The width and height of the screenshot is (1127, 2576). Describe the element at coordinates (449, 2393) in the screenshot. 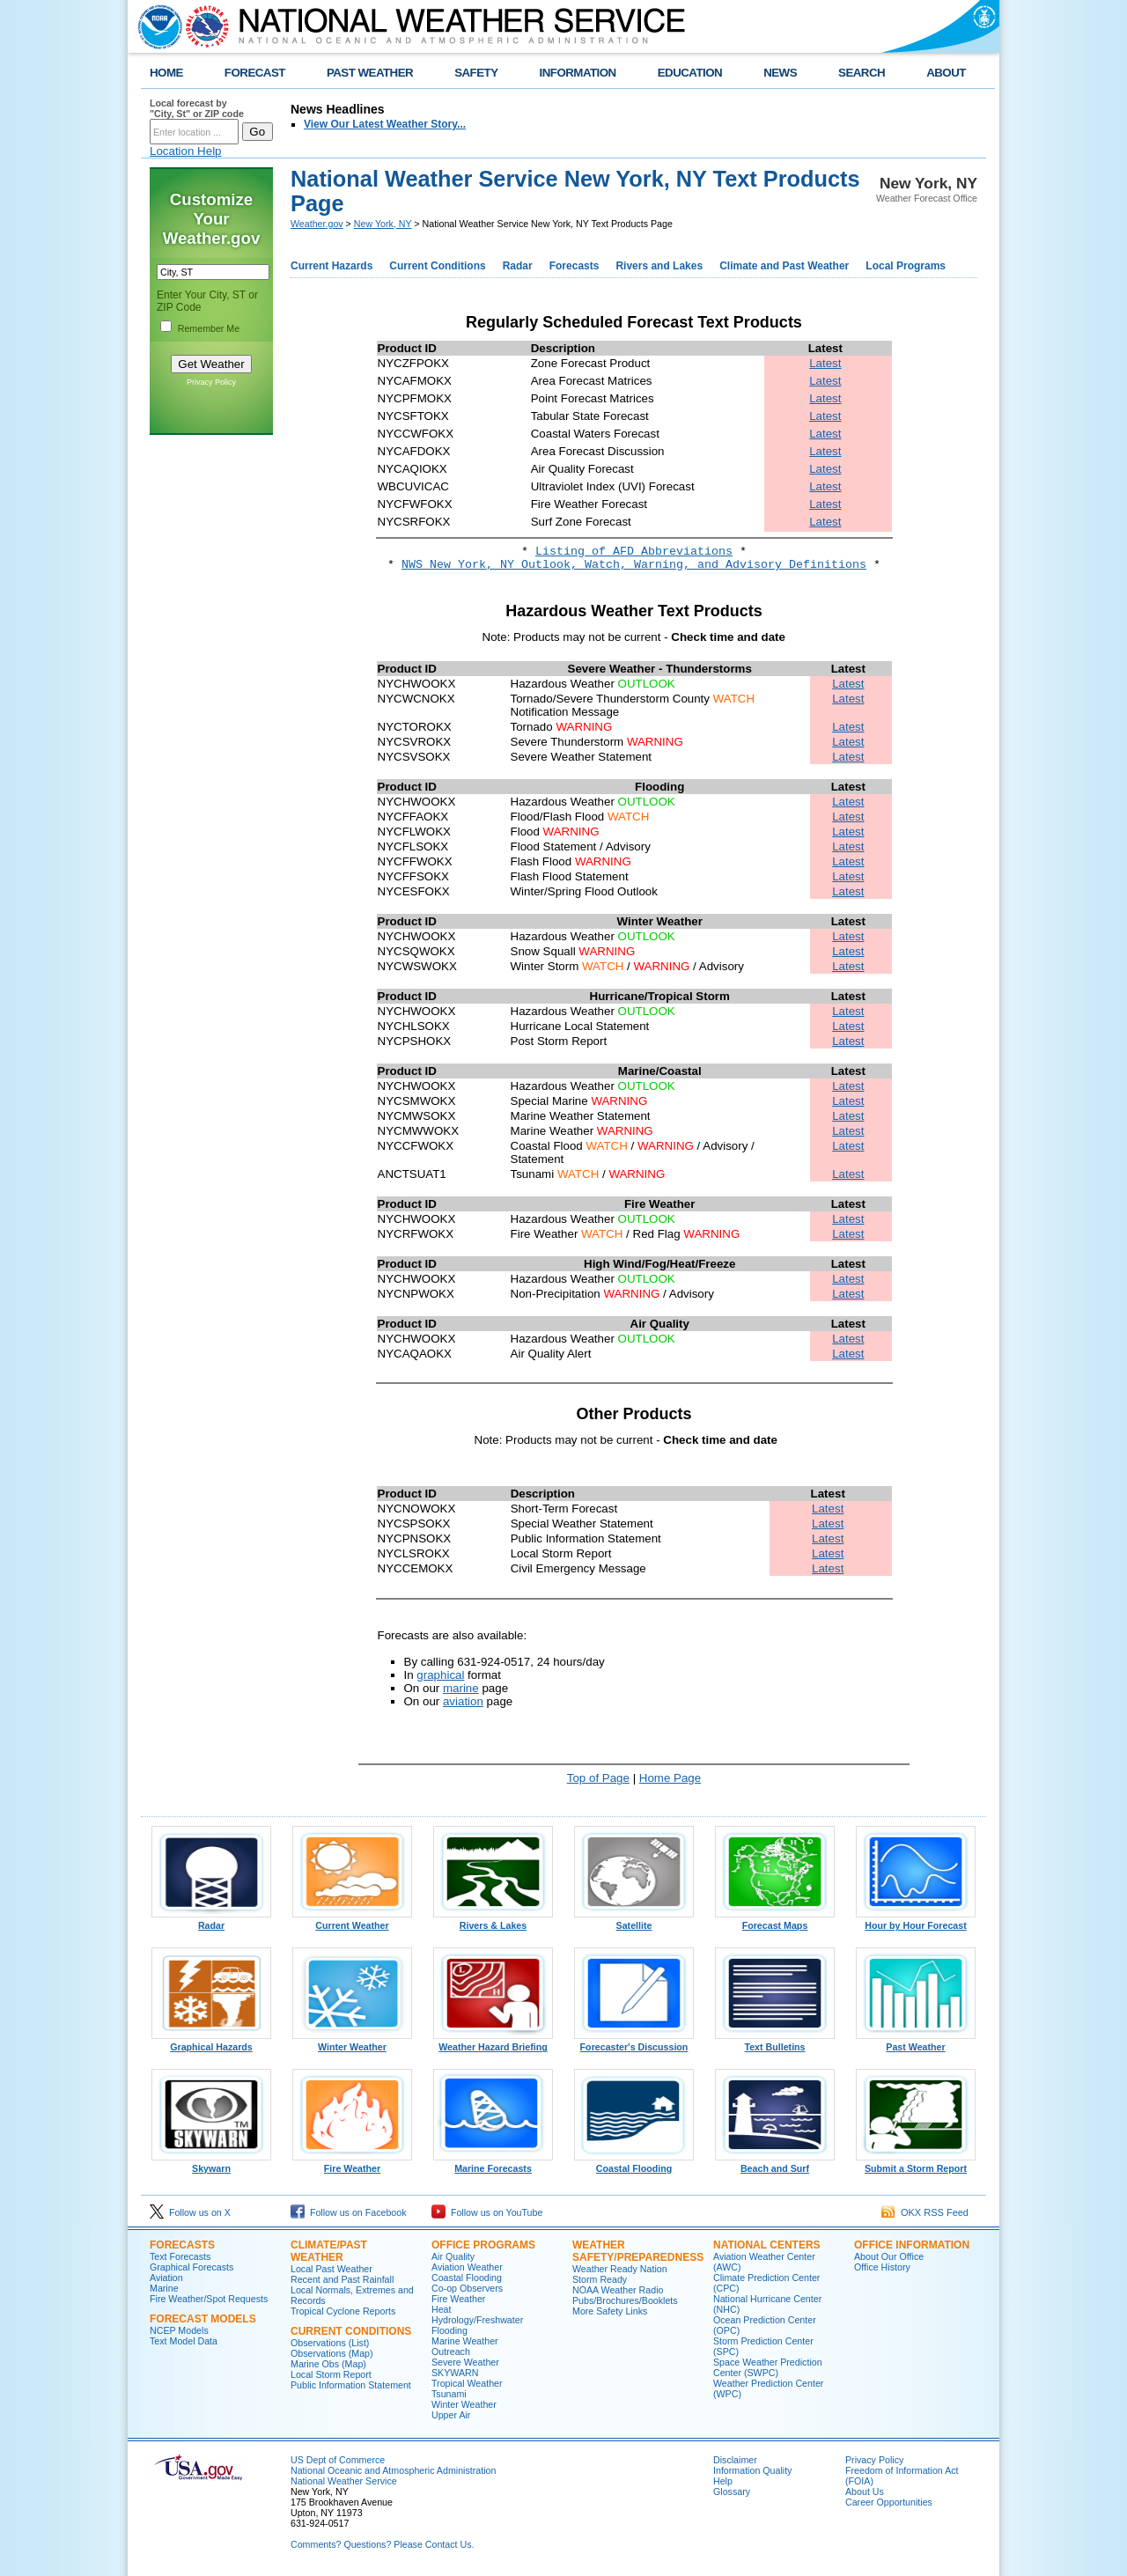

I see `Tsunami` at that location.